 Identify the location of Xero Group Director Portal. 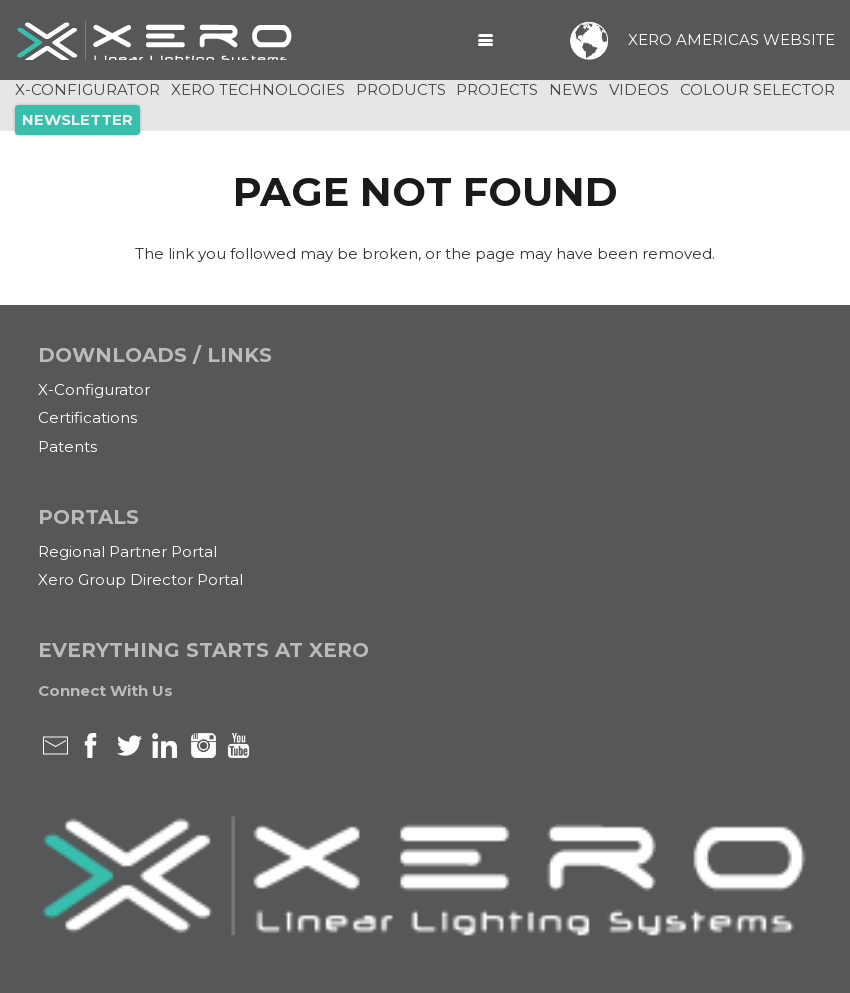
(140, 579).